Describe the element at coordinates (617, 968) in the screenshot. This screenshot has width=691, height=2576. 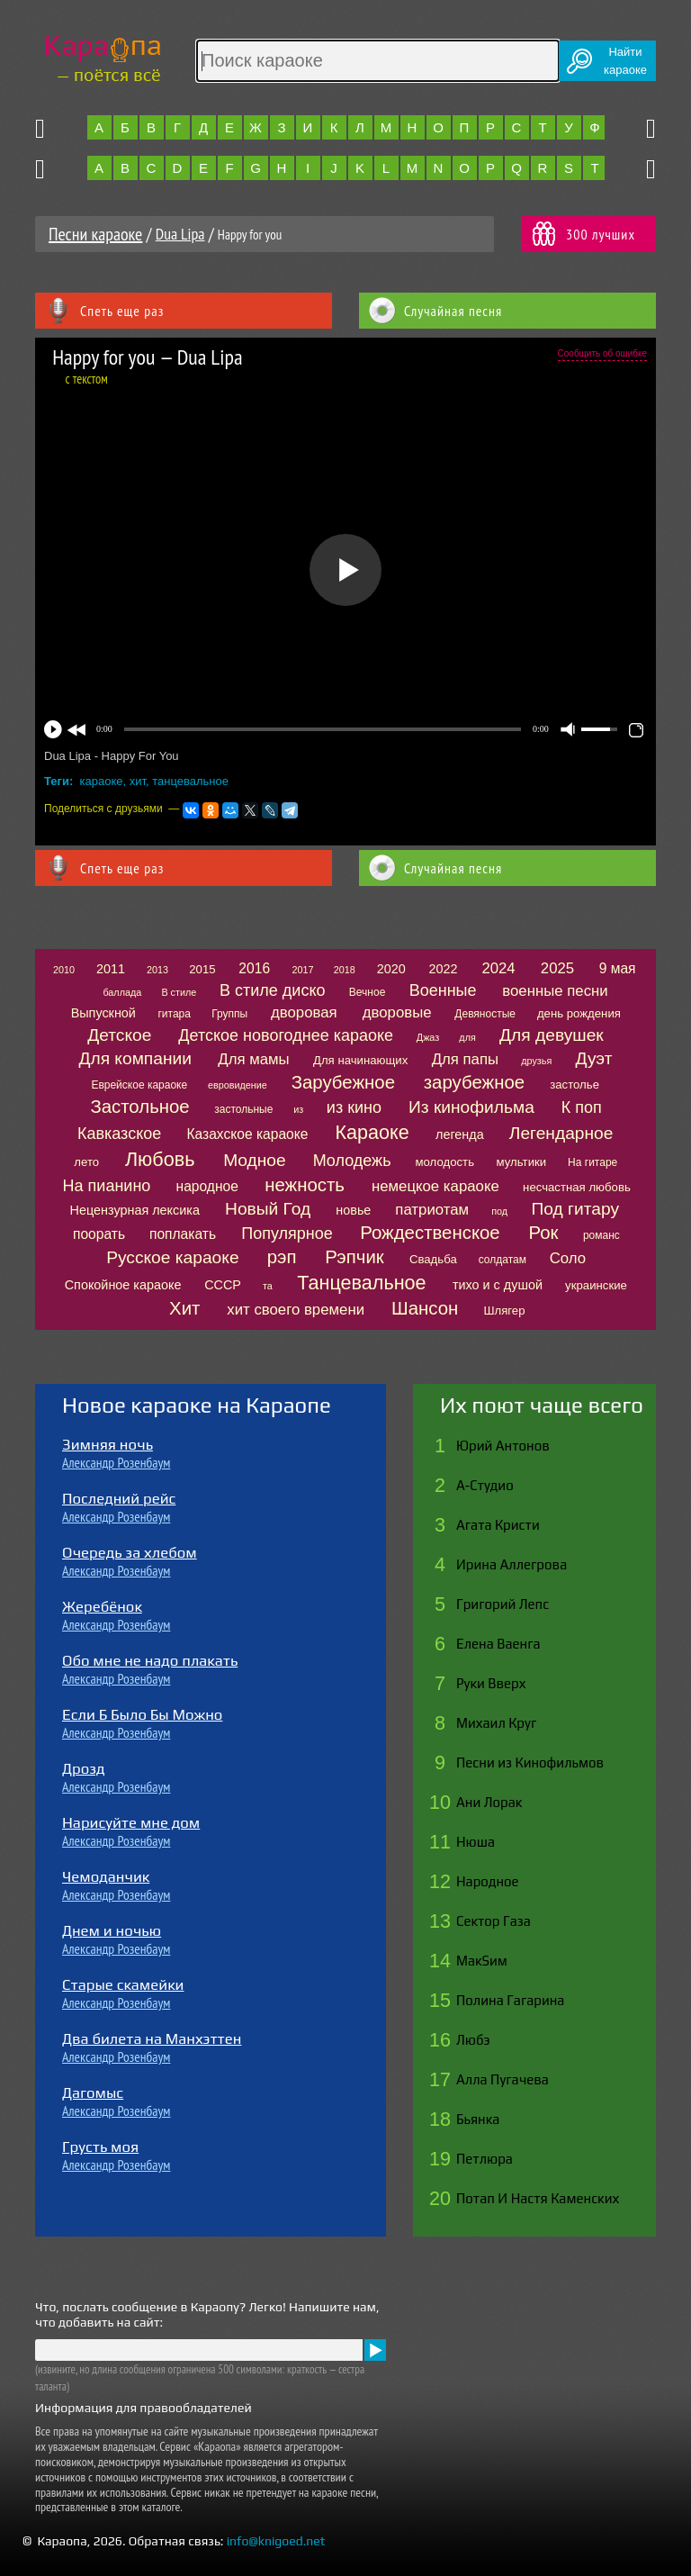
I see `9 мая` at that location.